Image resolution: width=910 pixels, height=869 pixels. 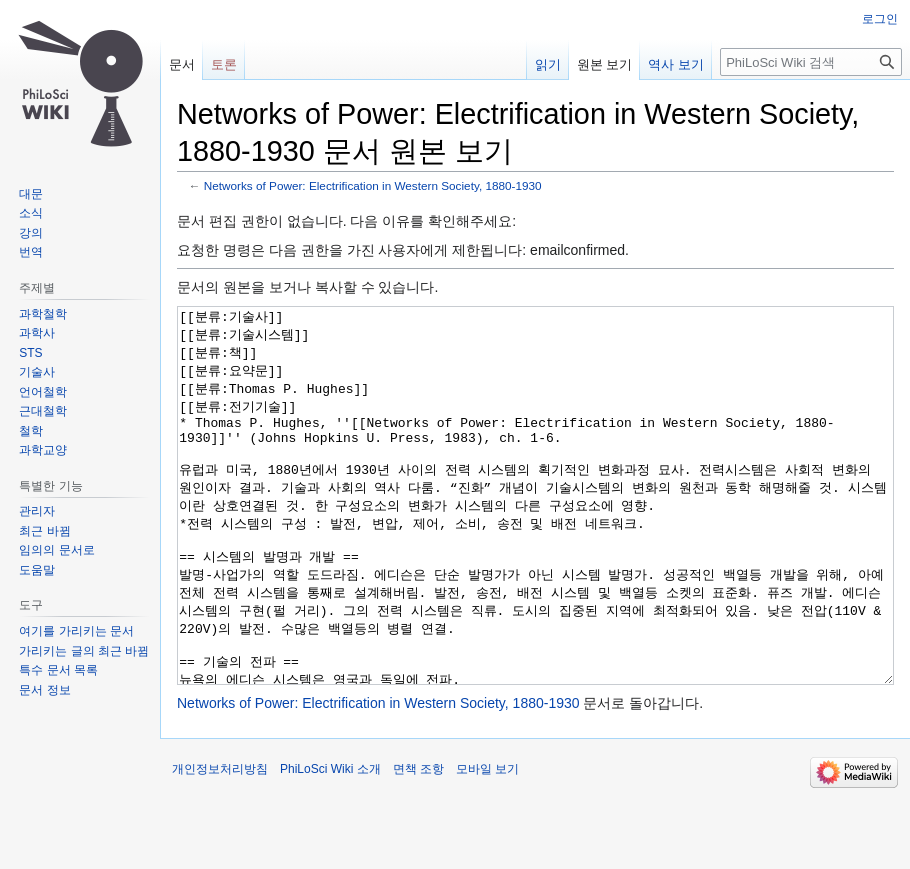 What do you see at coordinates (43, 392) in the screenshot?
I see `언어철학` at bounding box center [43, 392].